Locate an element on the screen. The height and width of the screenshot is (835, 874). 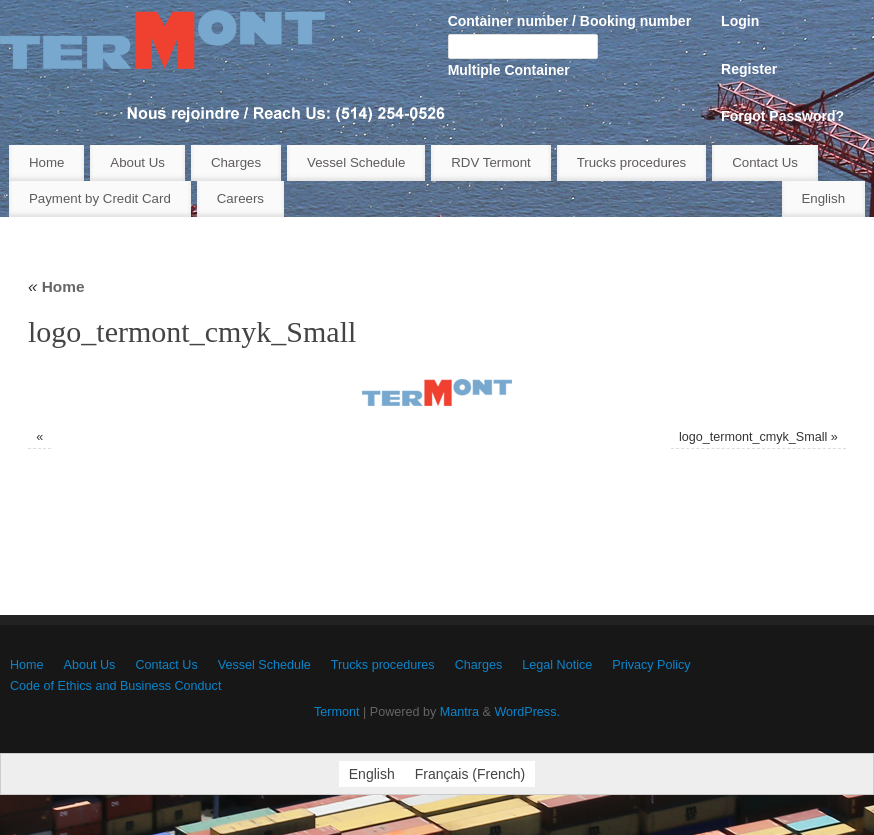
RDV Termont is located at coordinates (491, 162).